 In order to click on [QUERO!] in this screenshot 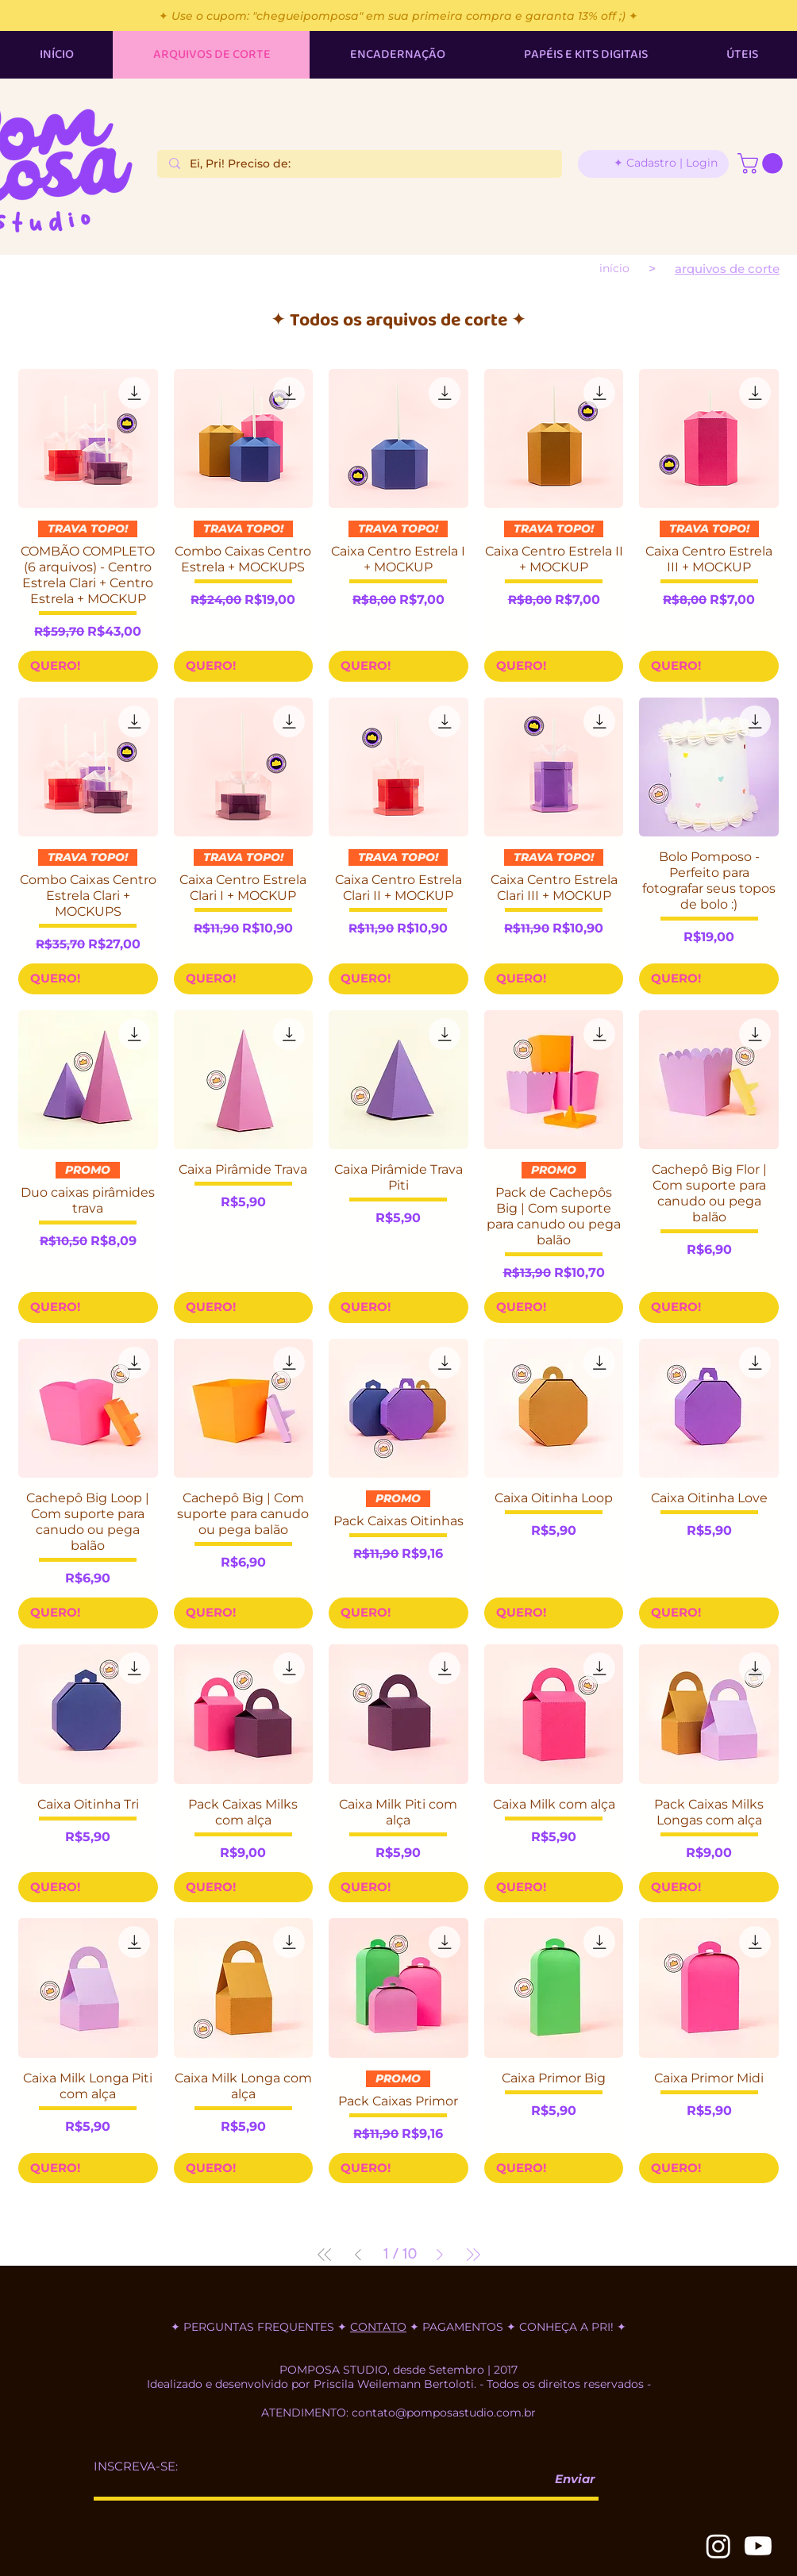, I will do `click(88, 666)`.